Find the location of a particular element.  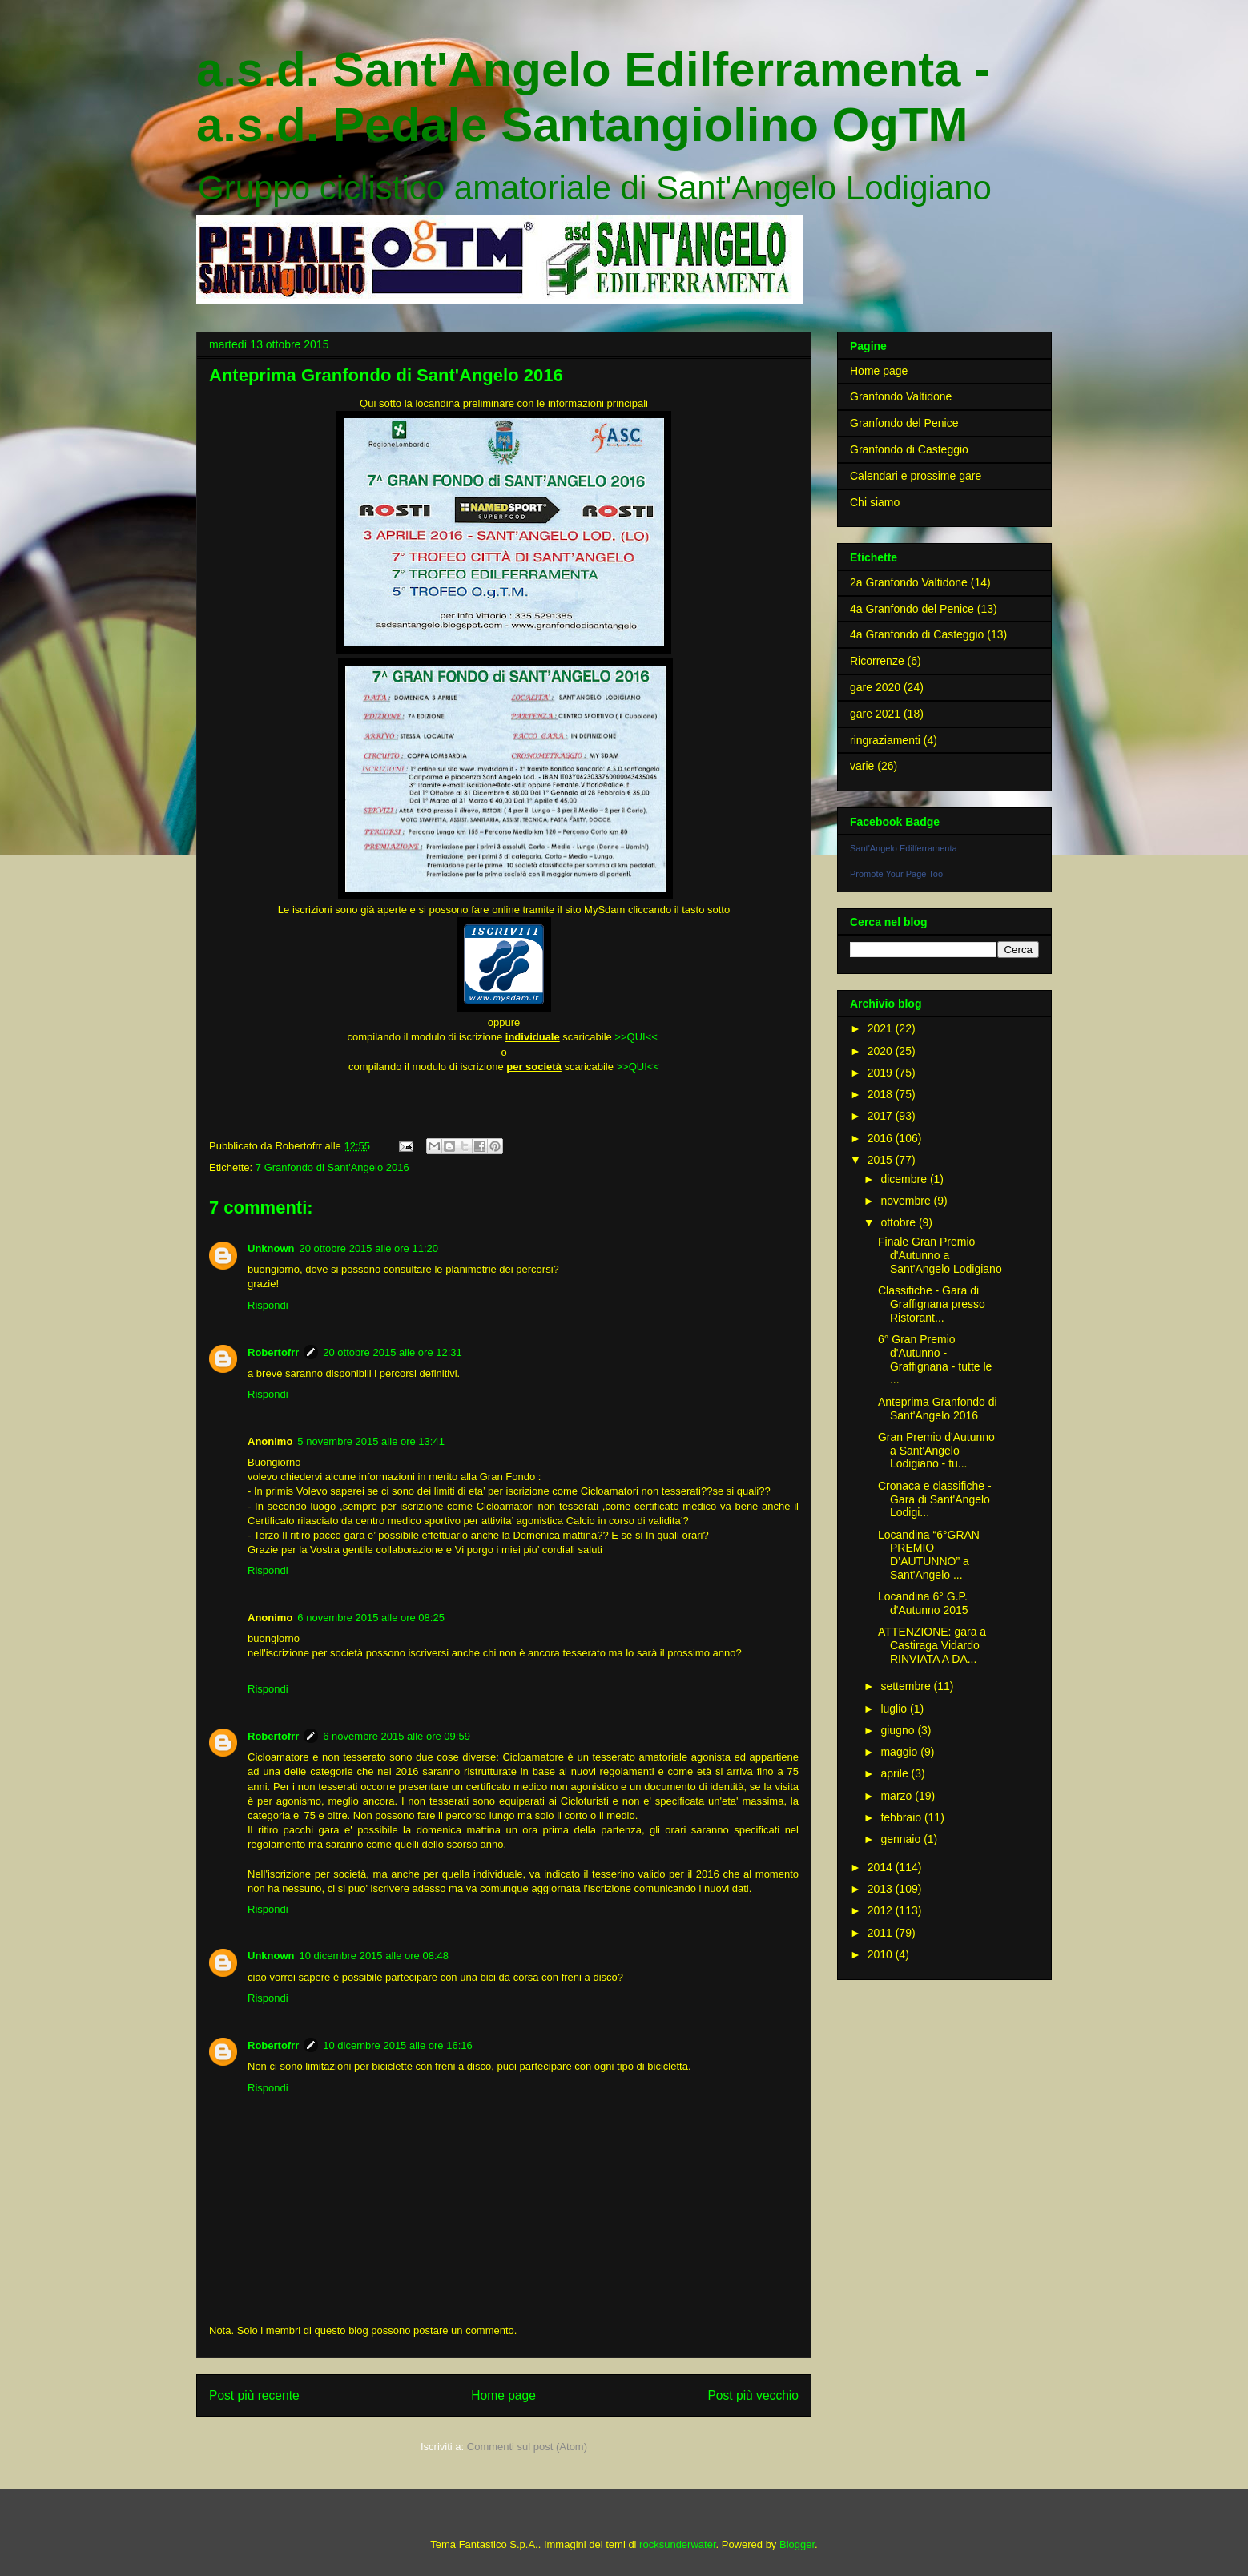

5 novembre 2015 alle ore 13:41 is located at coordinates (371, 1441).